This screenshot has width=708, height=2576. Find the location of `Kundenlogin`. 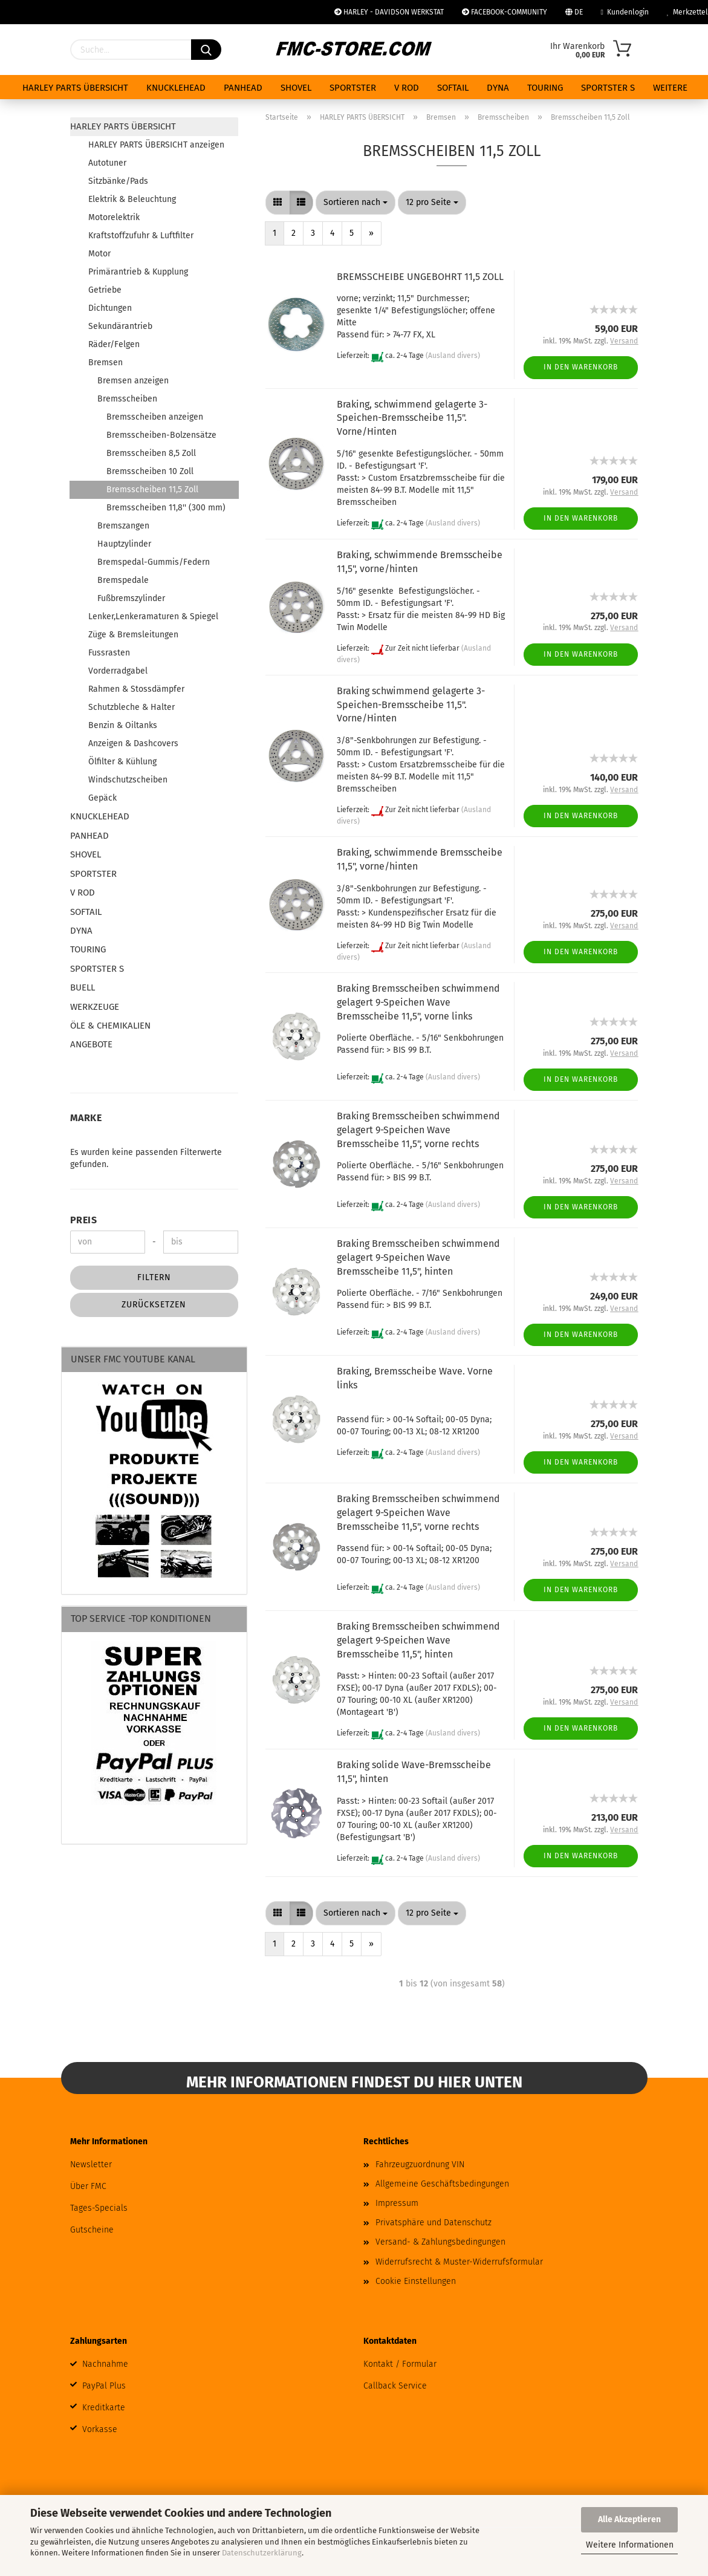

Kundenlogin is located at coordinates (625, 12).